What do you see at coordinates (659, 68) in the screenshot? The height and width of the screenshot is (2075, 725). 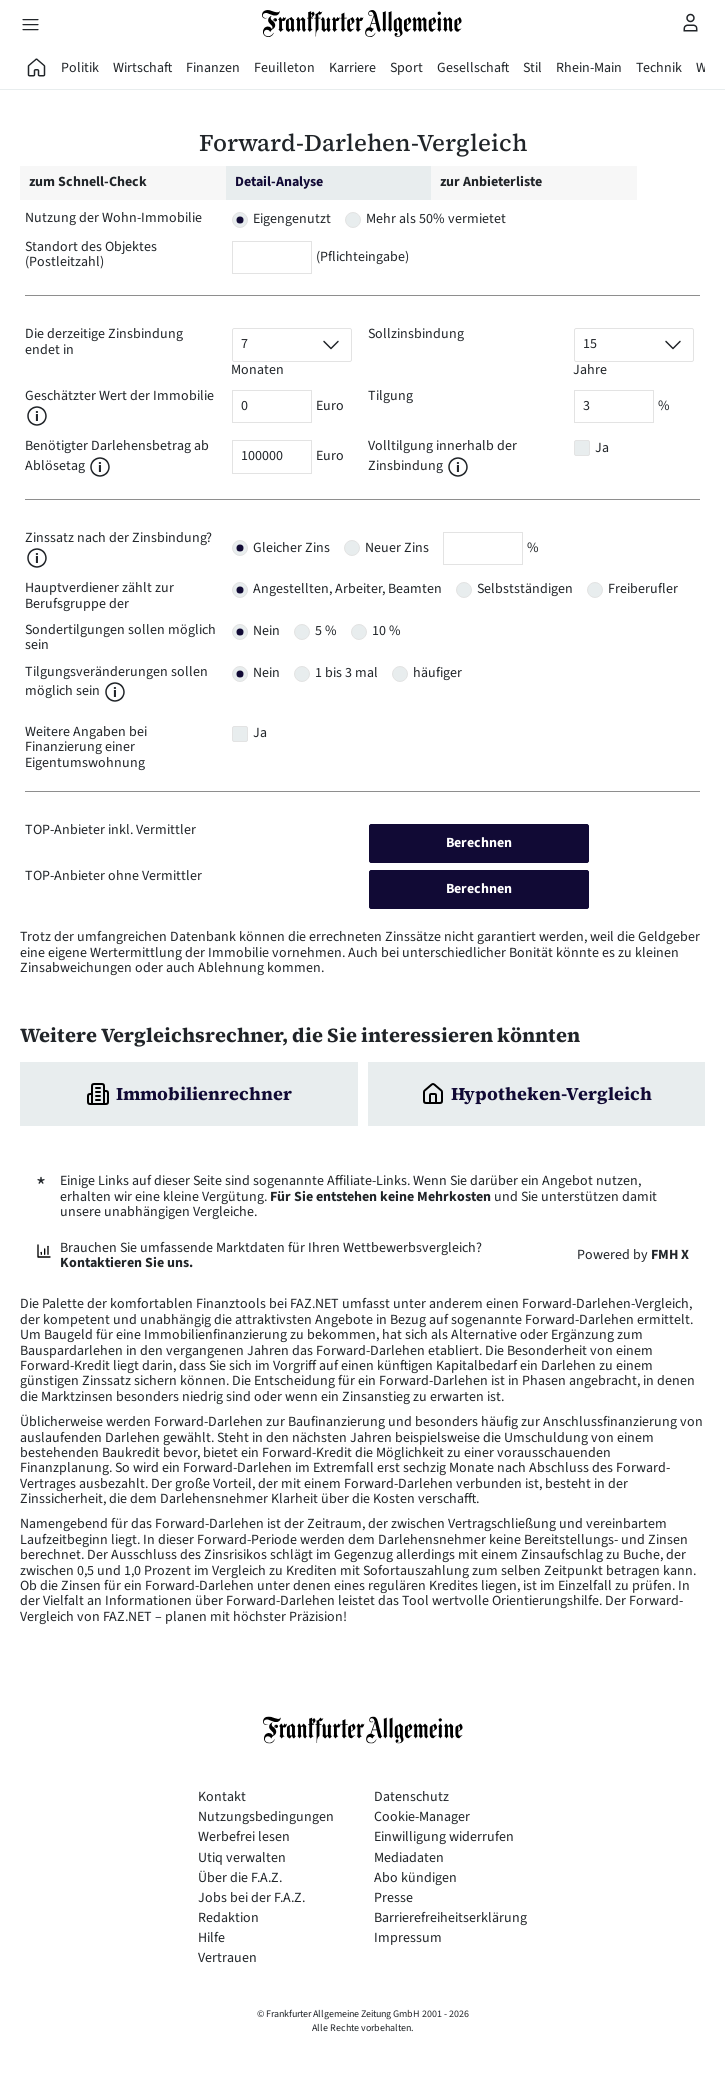 I see `Technik` at bounding box center [659, 68].